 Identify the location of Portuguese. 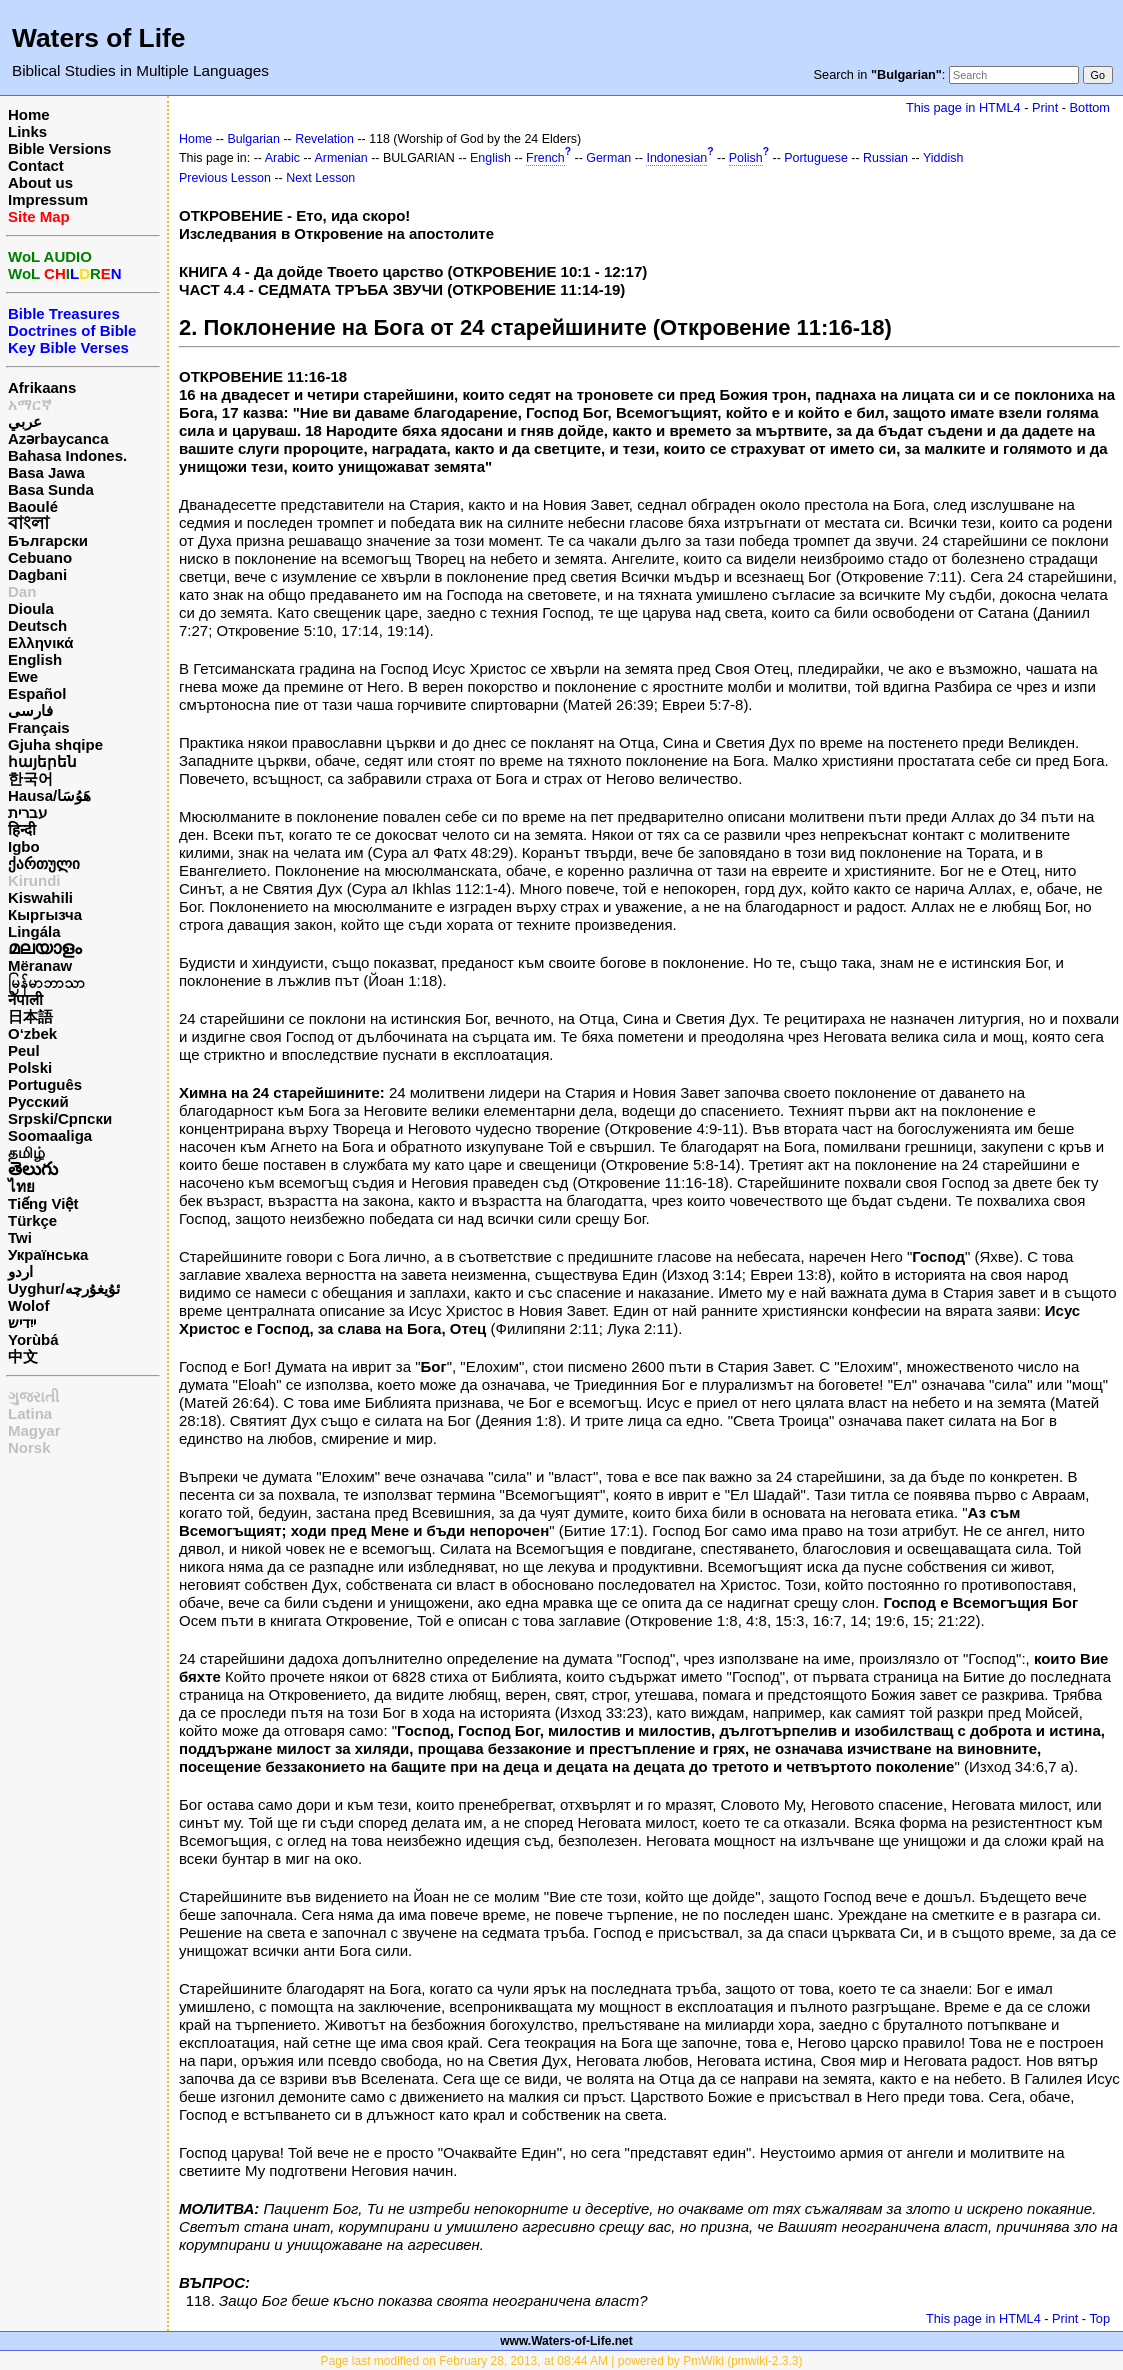
(816, 158).